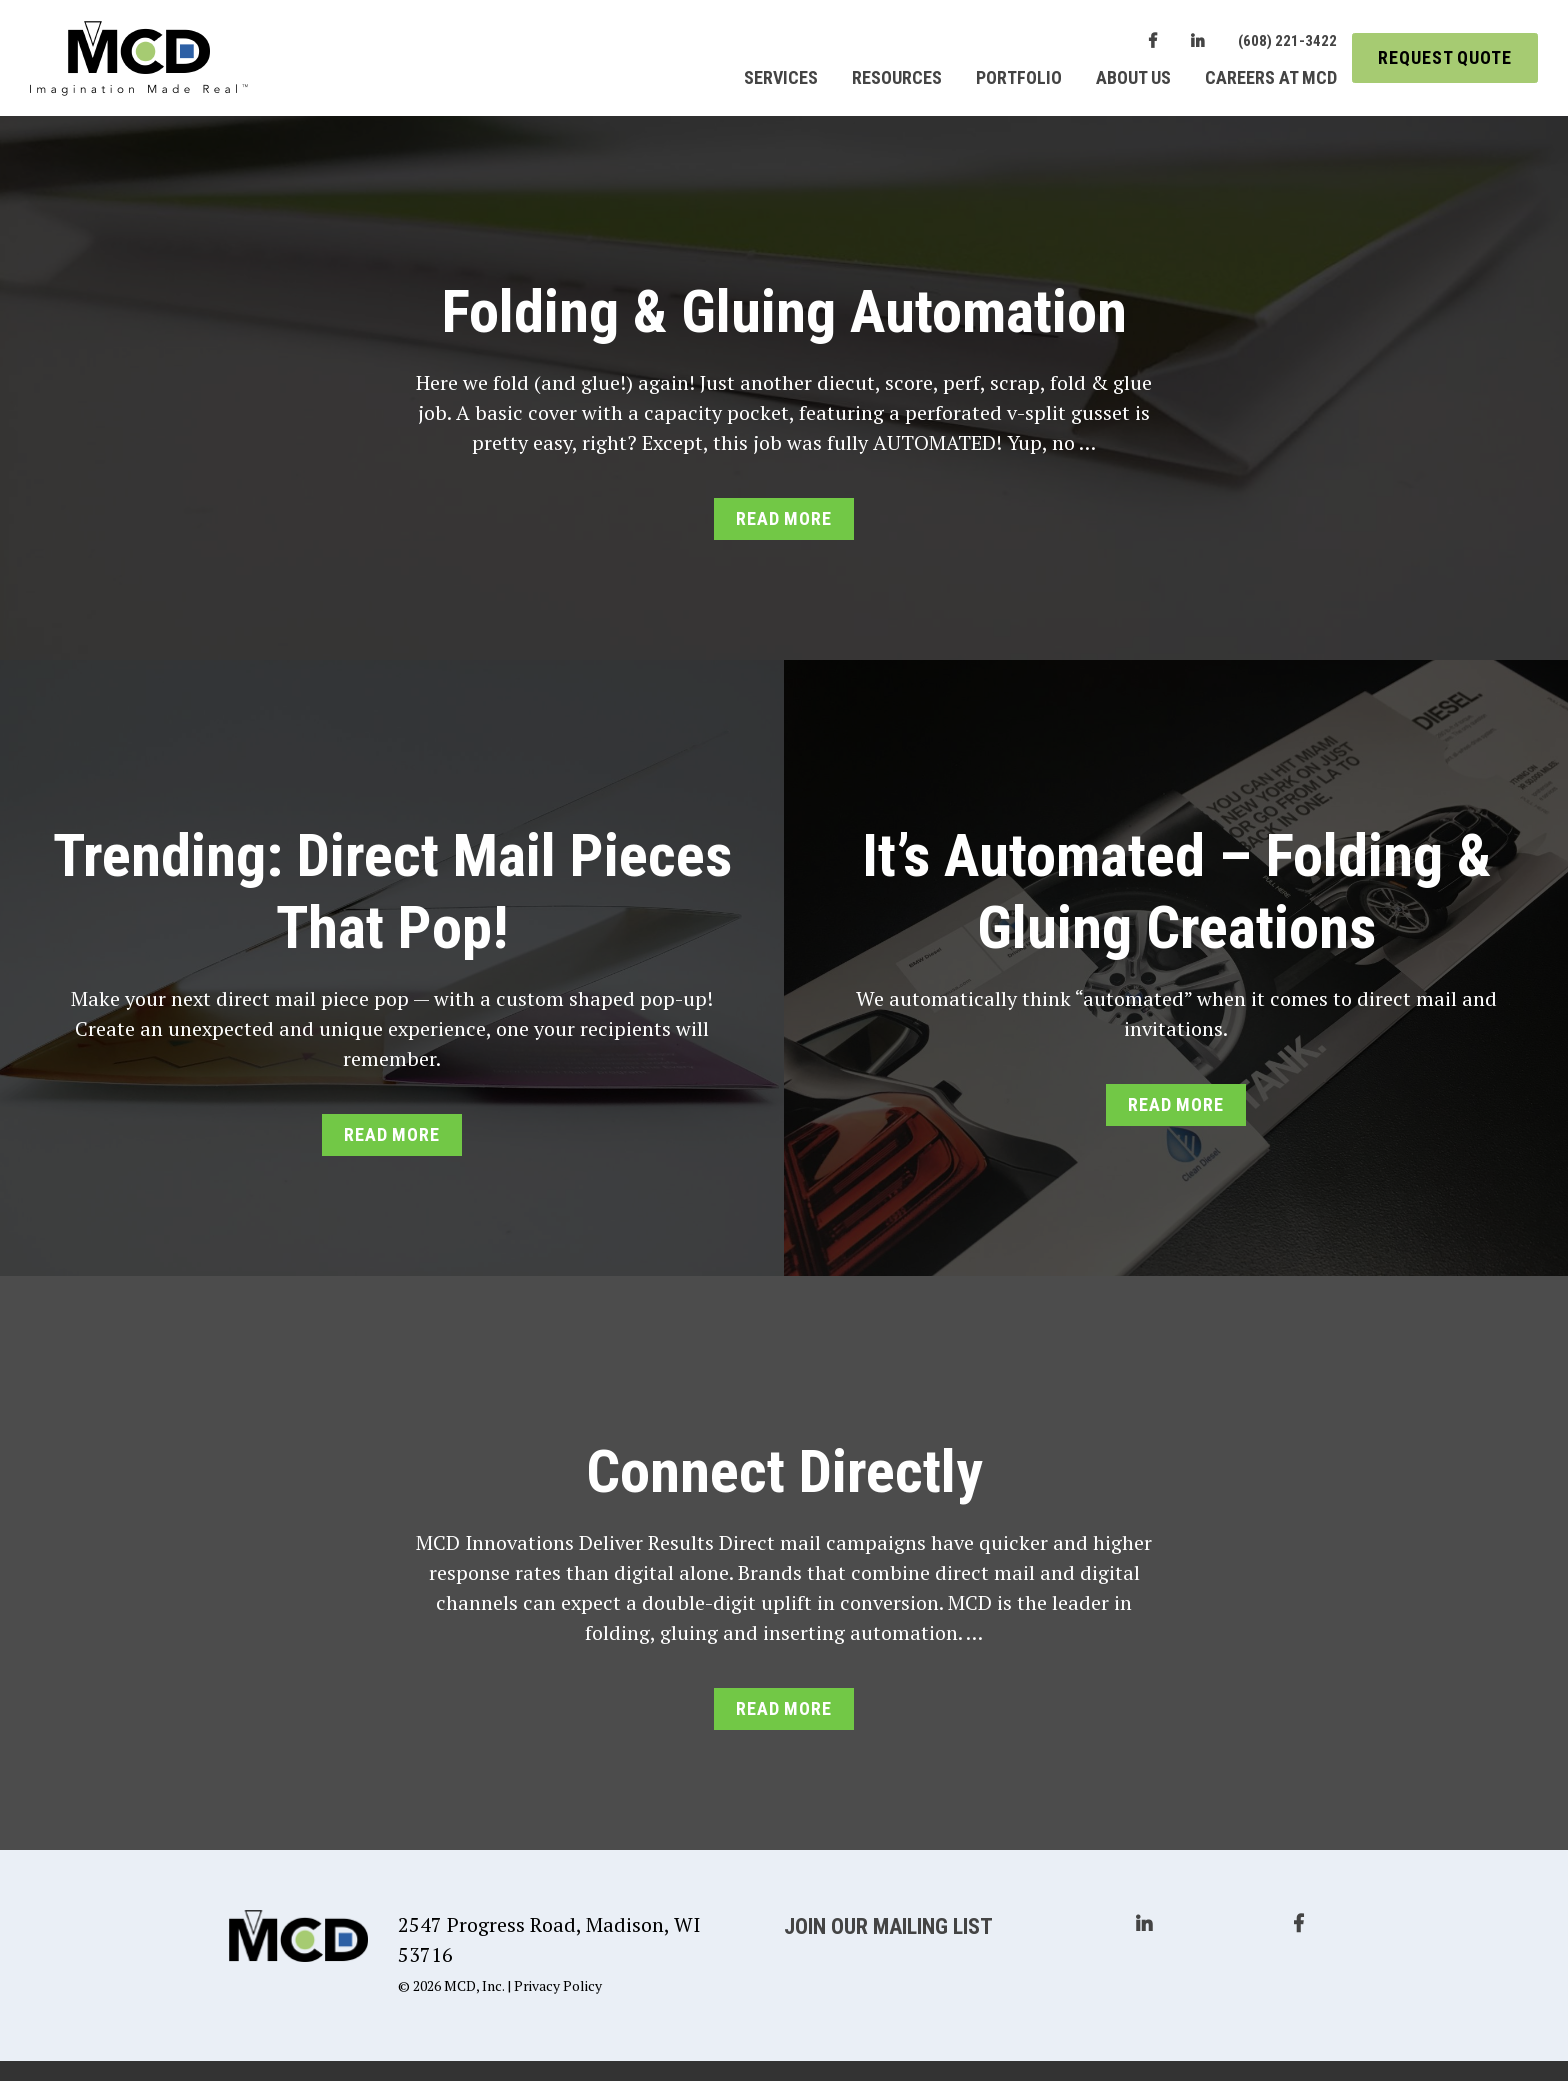 The width and height of the screenshot is (1568, 2081). I want to click on Privacy Policy, so click(558, 1985).